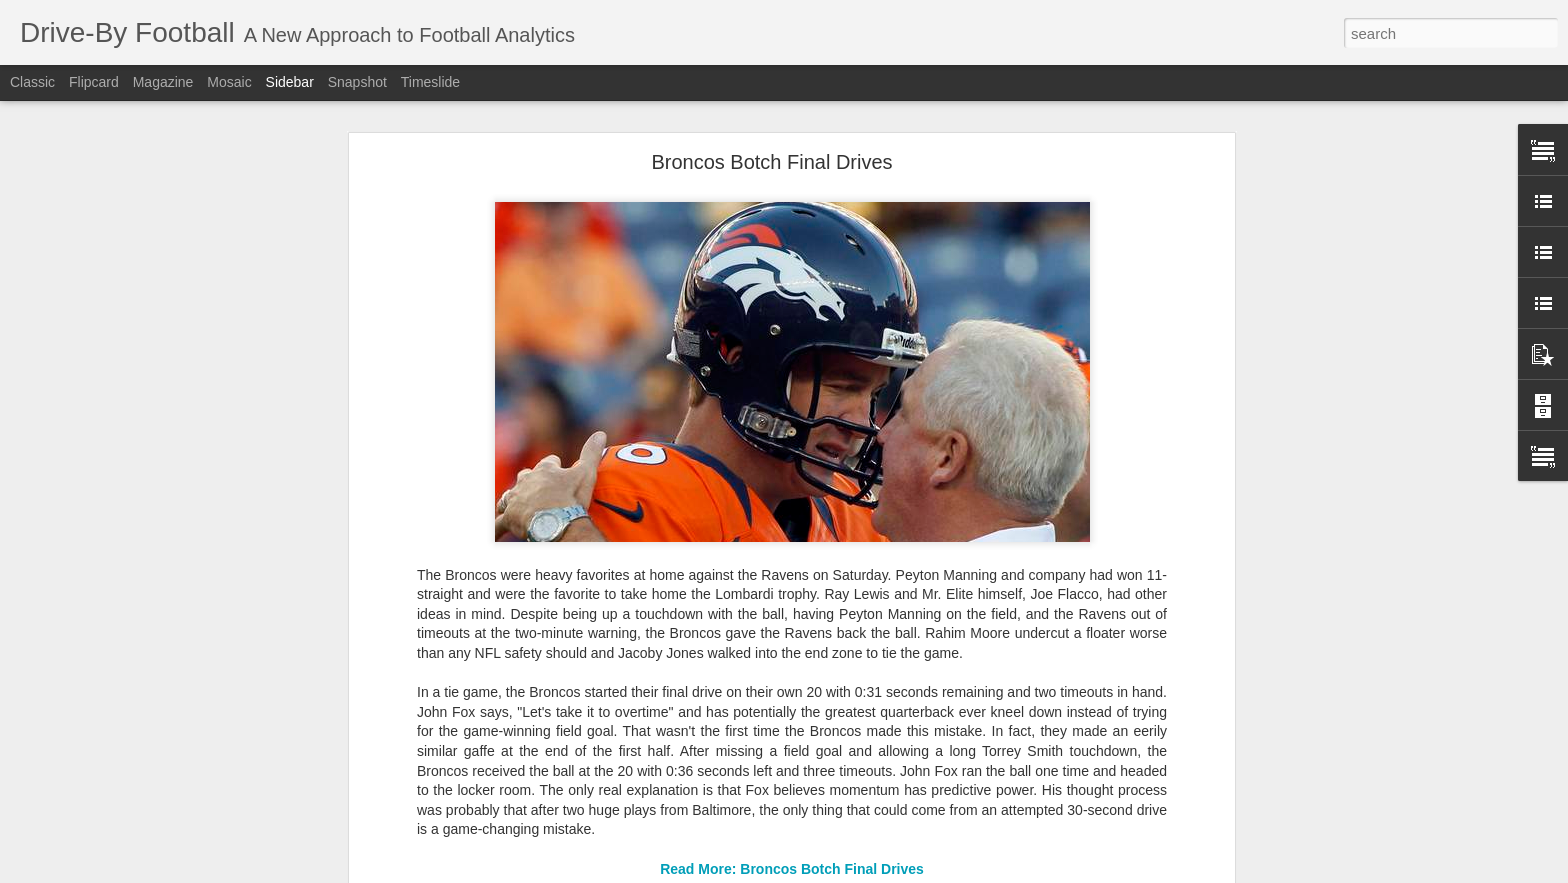  Describe the element at coordinates (163, 82) in the screenshot. I see `Magazine` at that location.